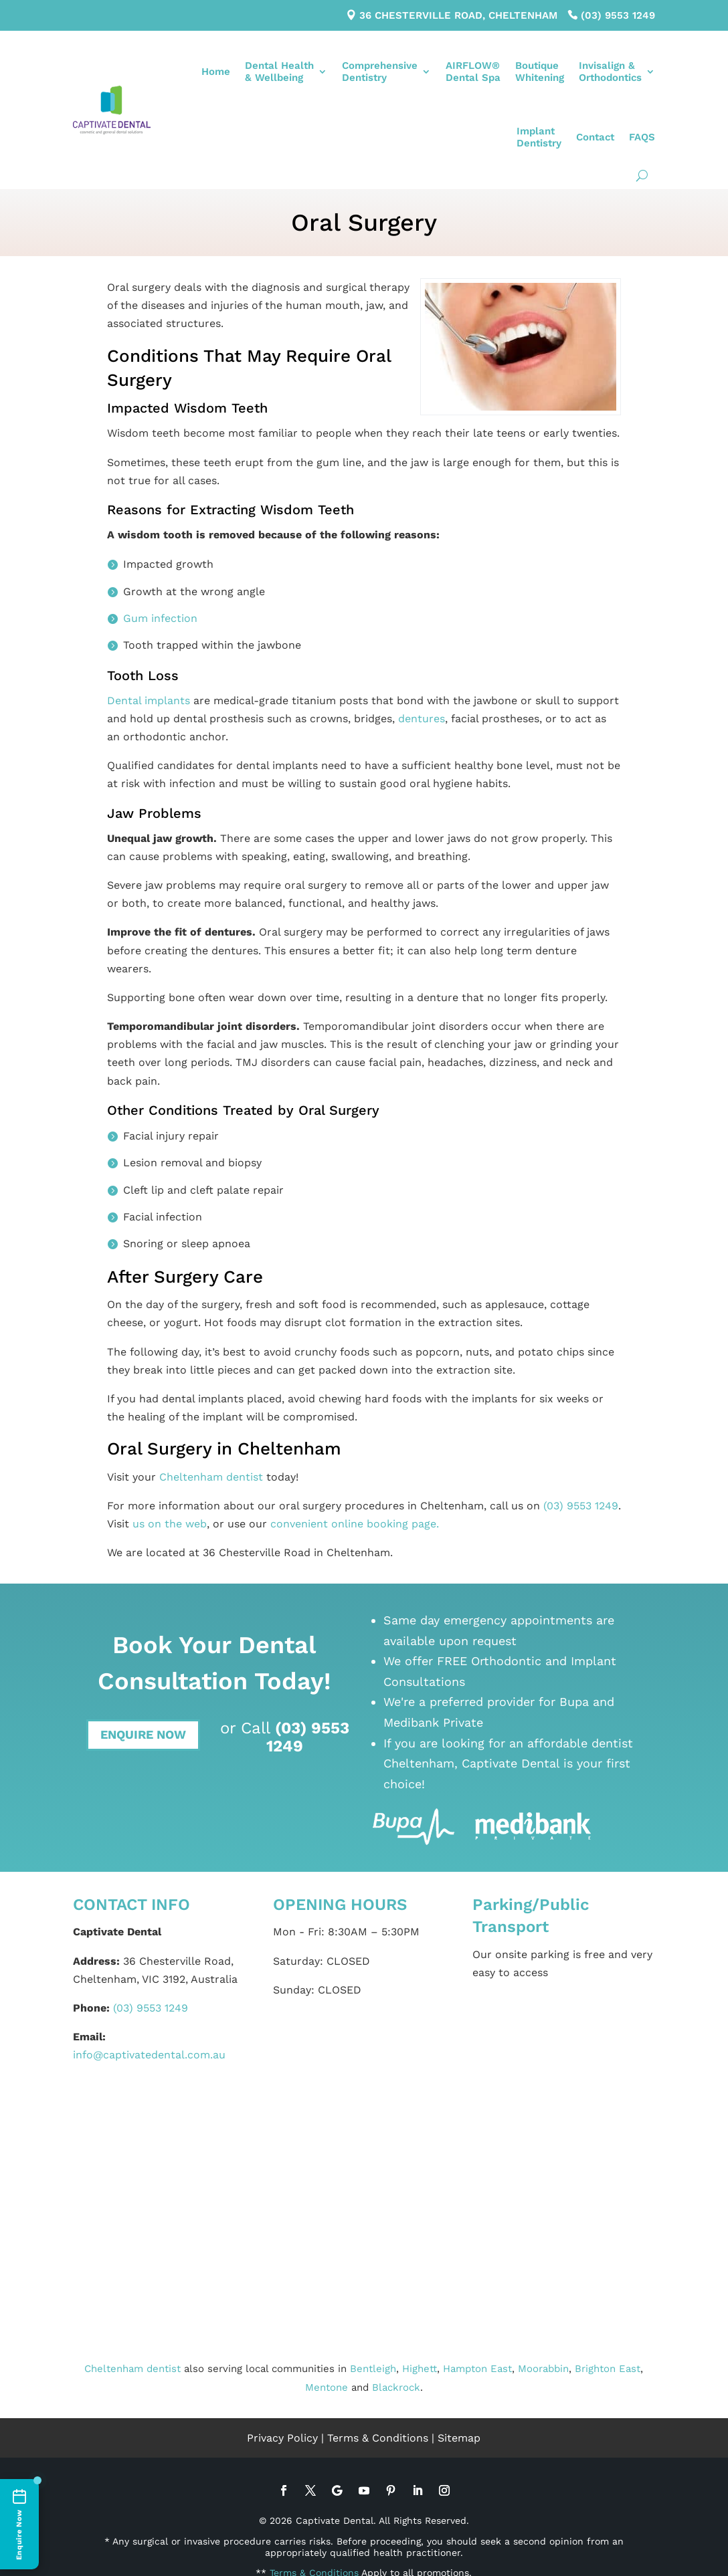 Image resolution: width=728 pixels, height=2576 pixels. I want to click on Sitemap, so click(459, 2438).